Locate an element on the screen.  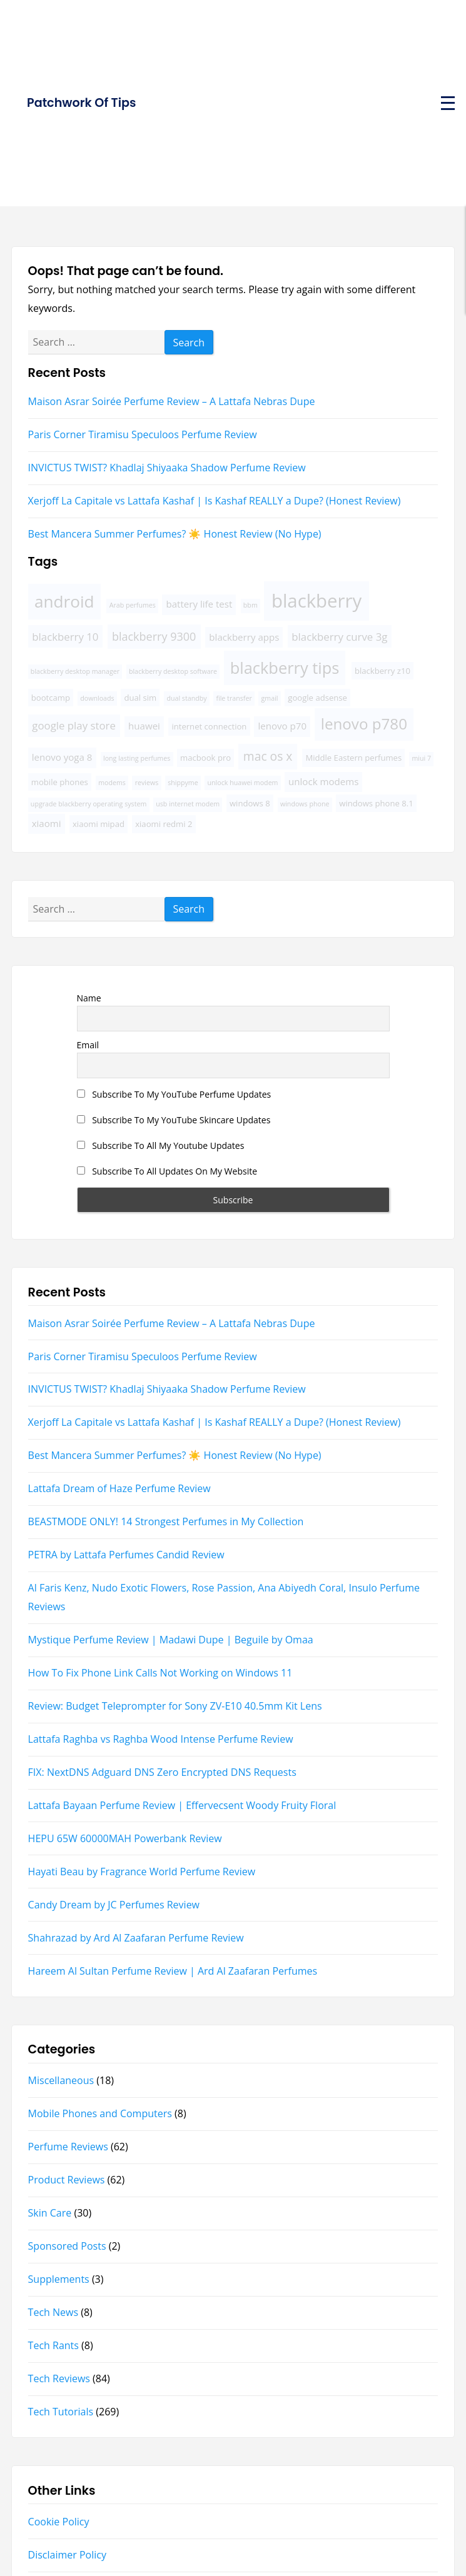
android [android (16 items)] is located at coordinates (64, 601).